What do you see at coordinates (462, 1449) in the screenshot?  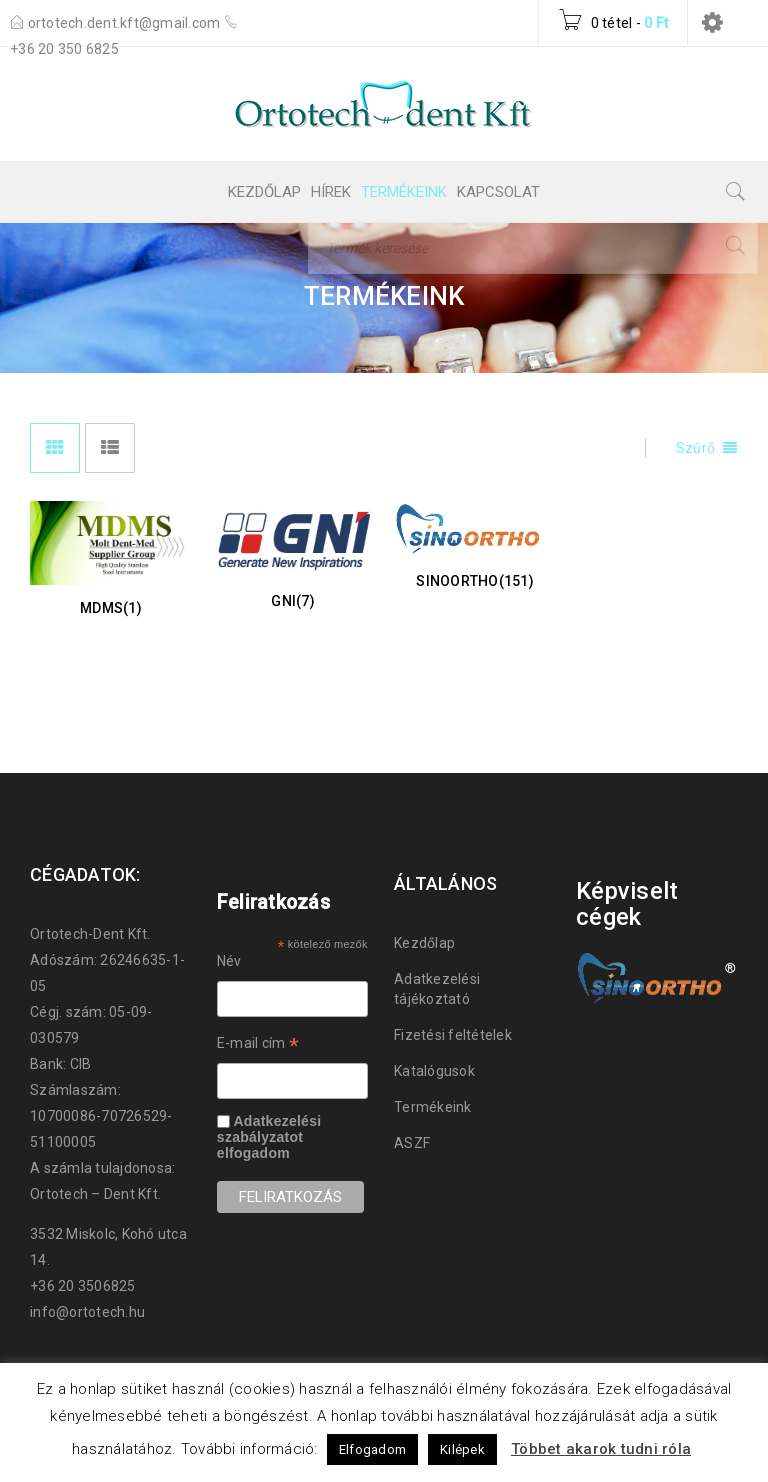 I see `Kilépek [button]` at bounding box center [462, 1449].